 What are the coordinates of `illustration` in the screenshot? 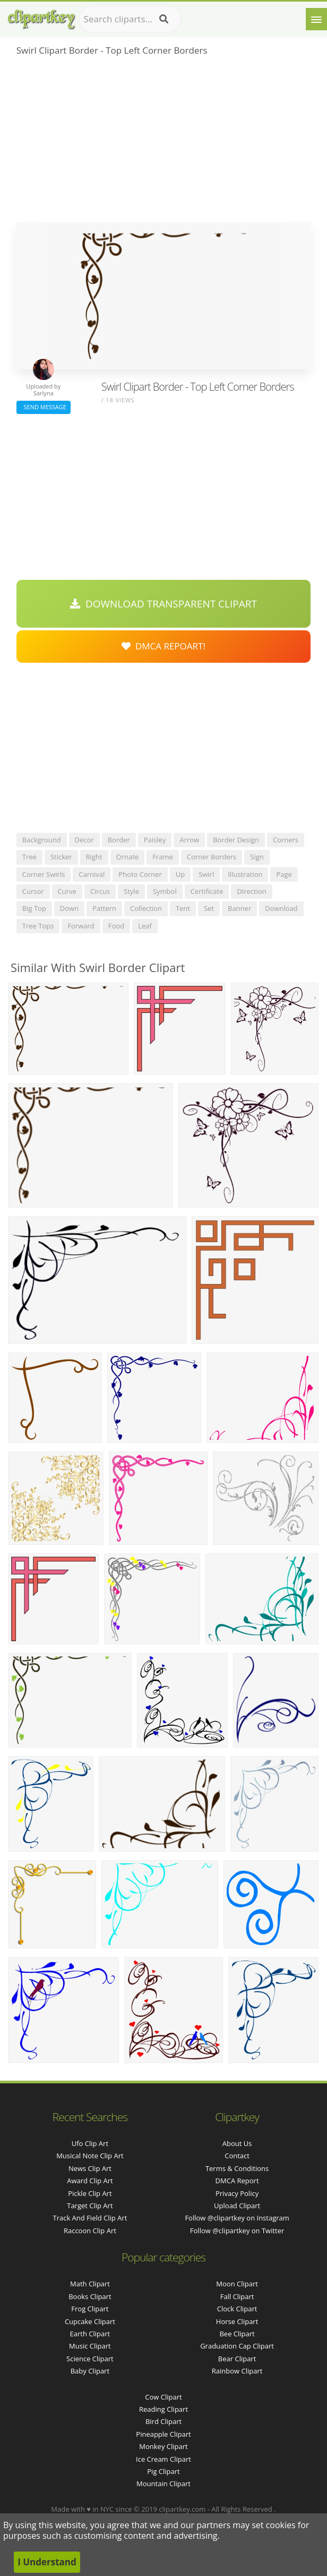 It's located at (245, 874).